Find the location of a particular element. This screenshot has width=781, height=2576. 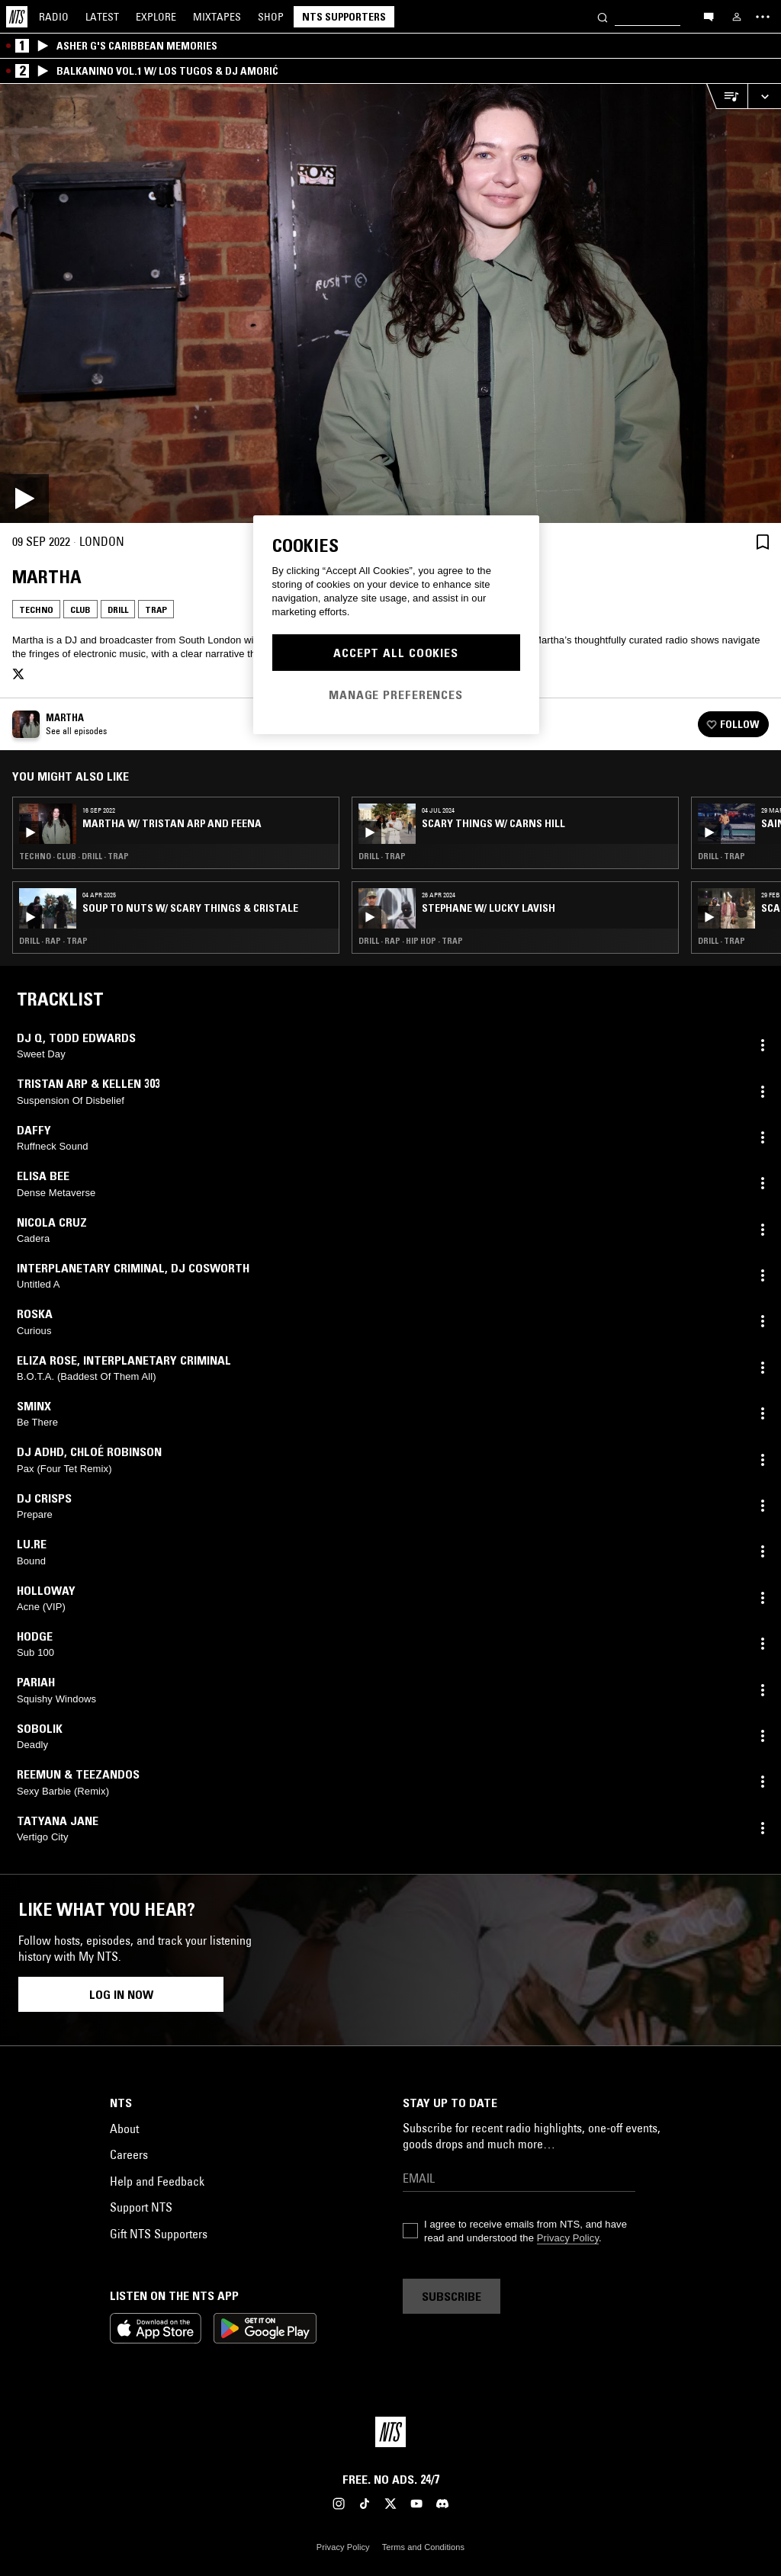

Radio is located at coordinates (54, 17).